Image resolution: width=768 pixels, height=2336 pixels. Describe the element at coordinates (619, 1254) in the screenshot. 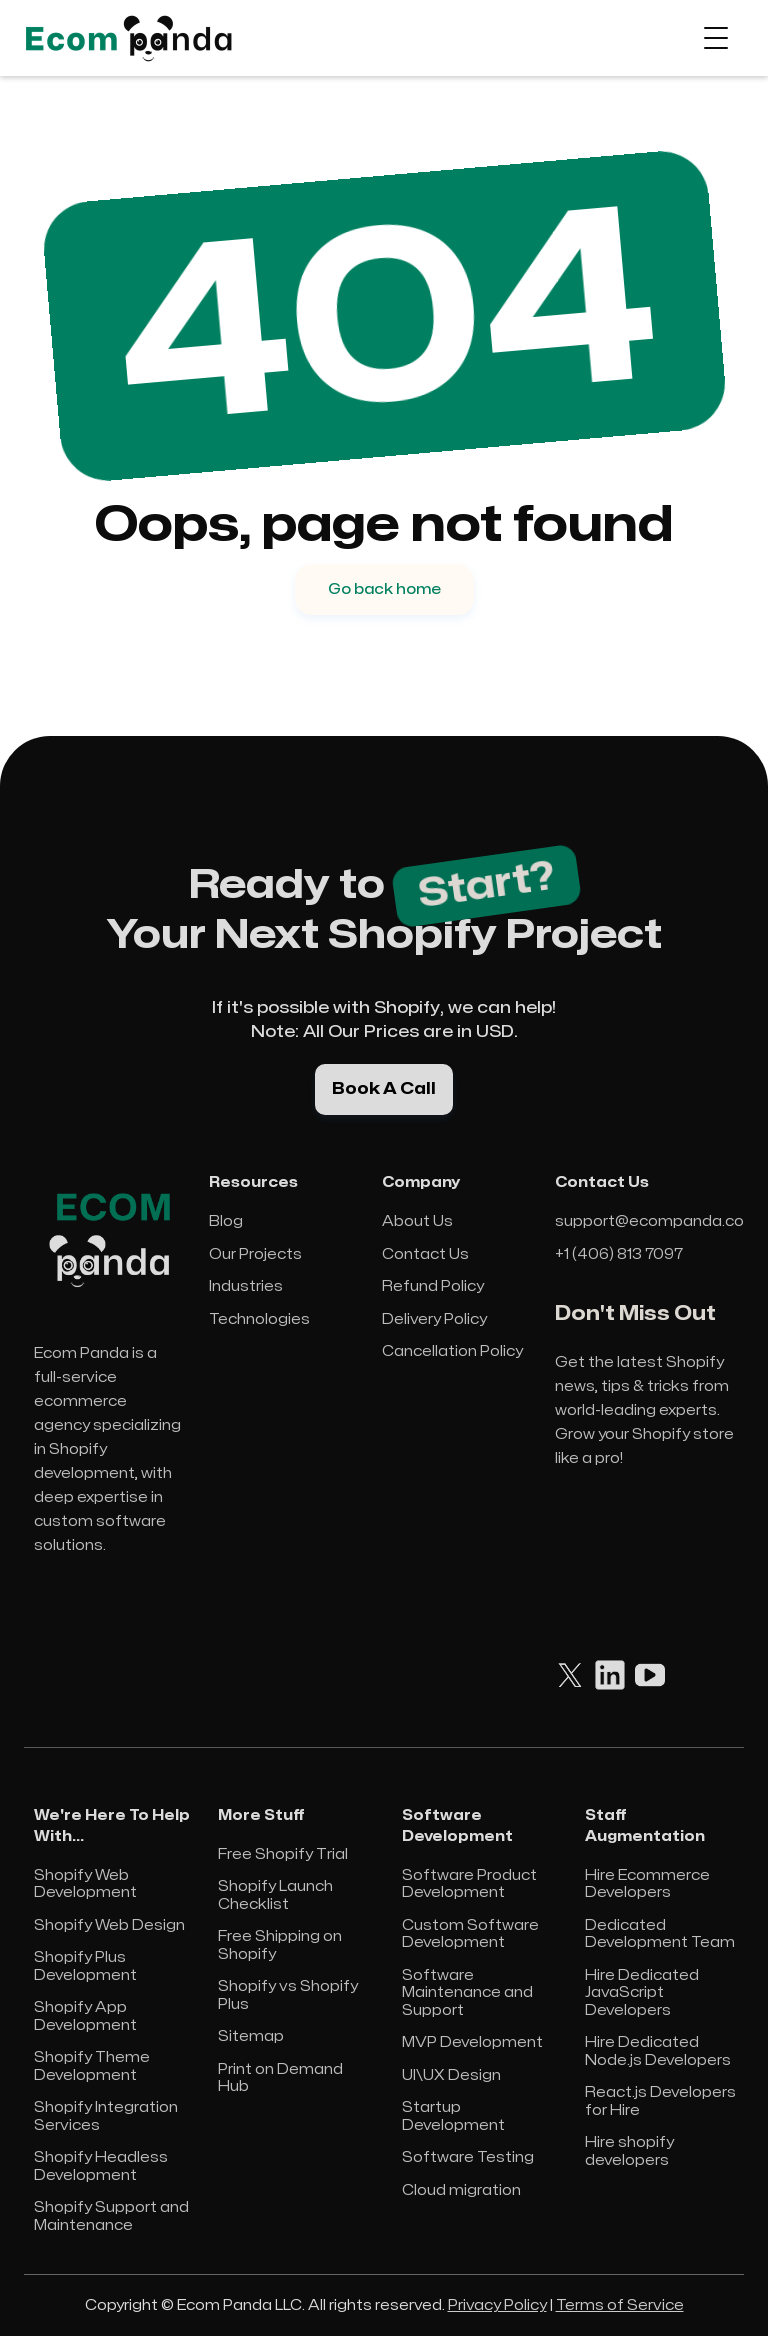

I see `+1 (406) 813 7097` at that location.